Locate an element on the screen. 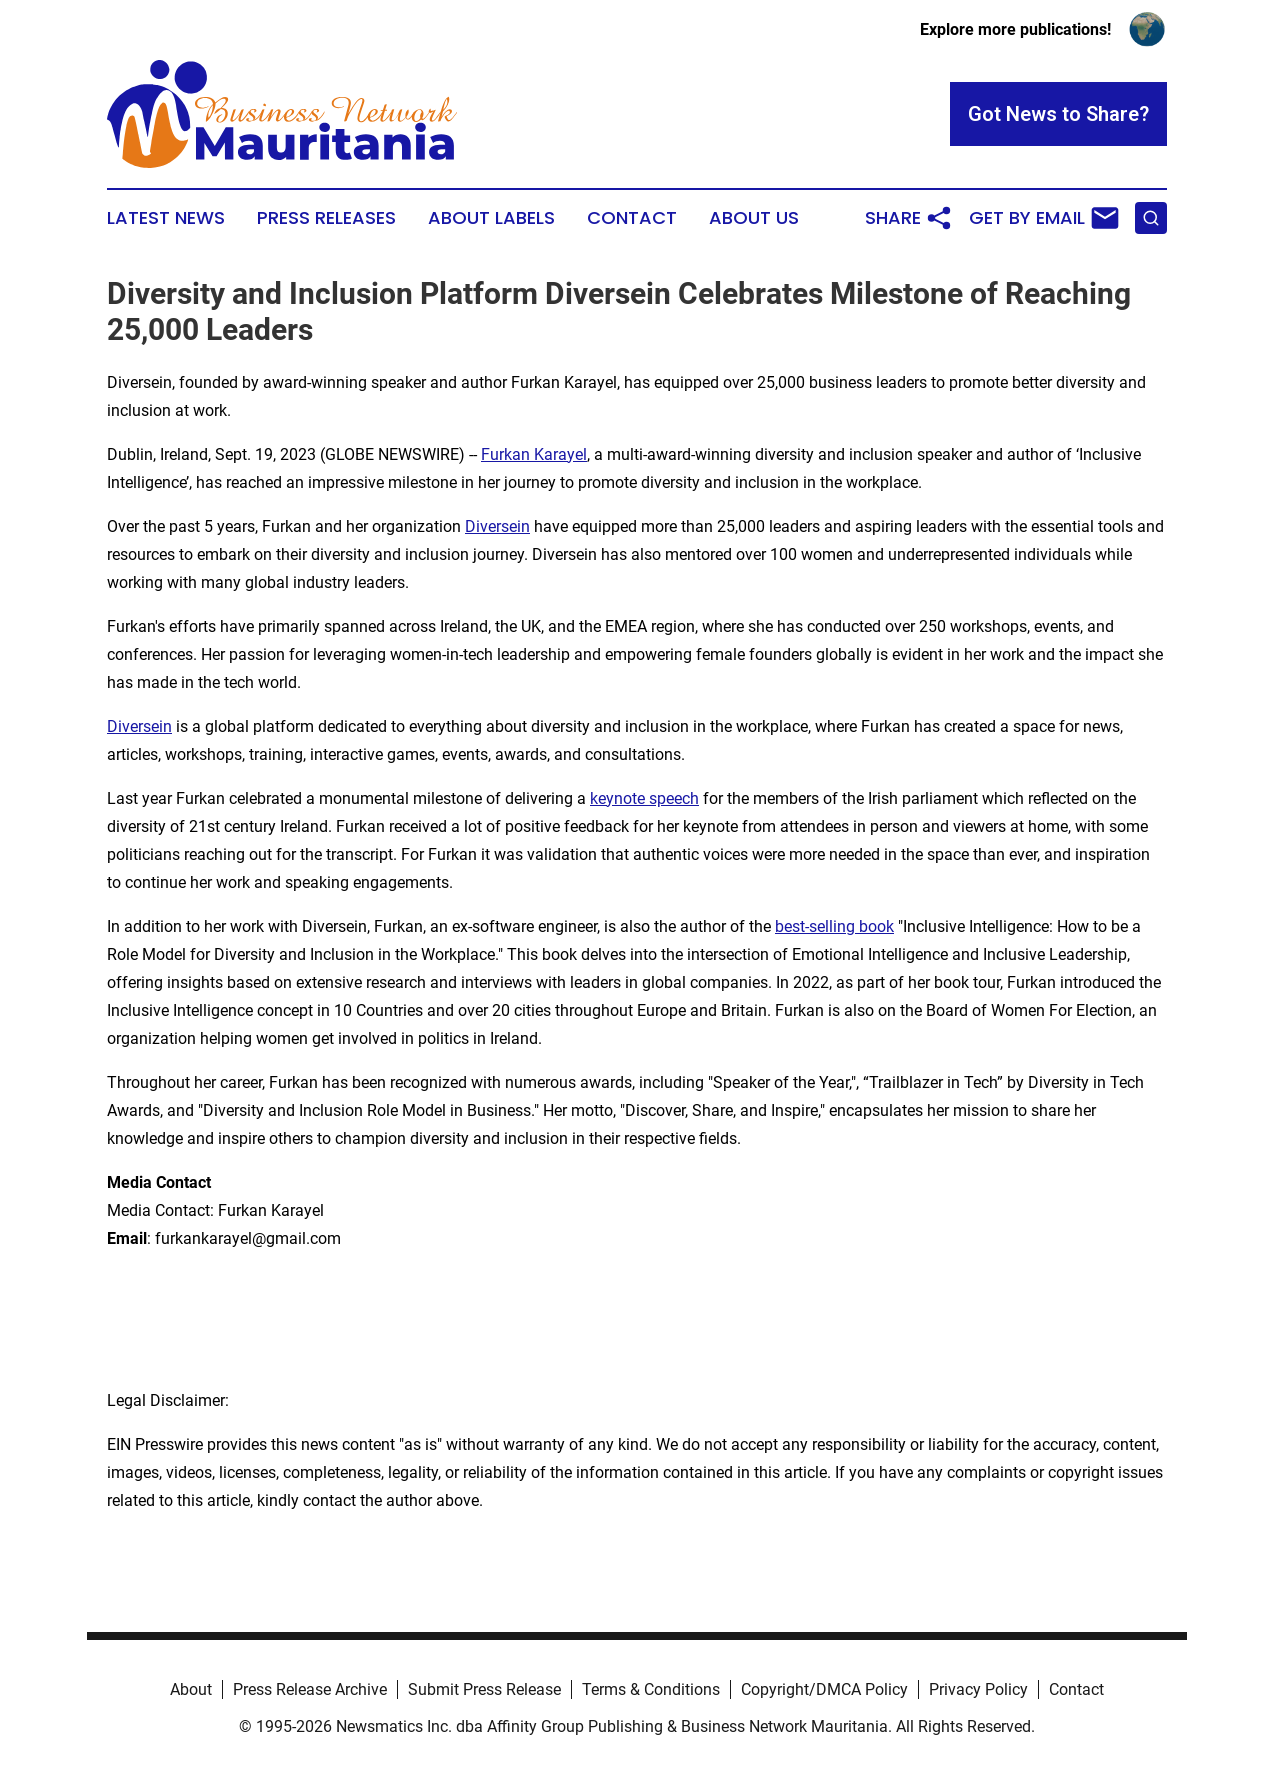 The height and width of the screenshot is (1777, 1274). Diversein is located at coordinates (497, 526).